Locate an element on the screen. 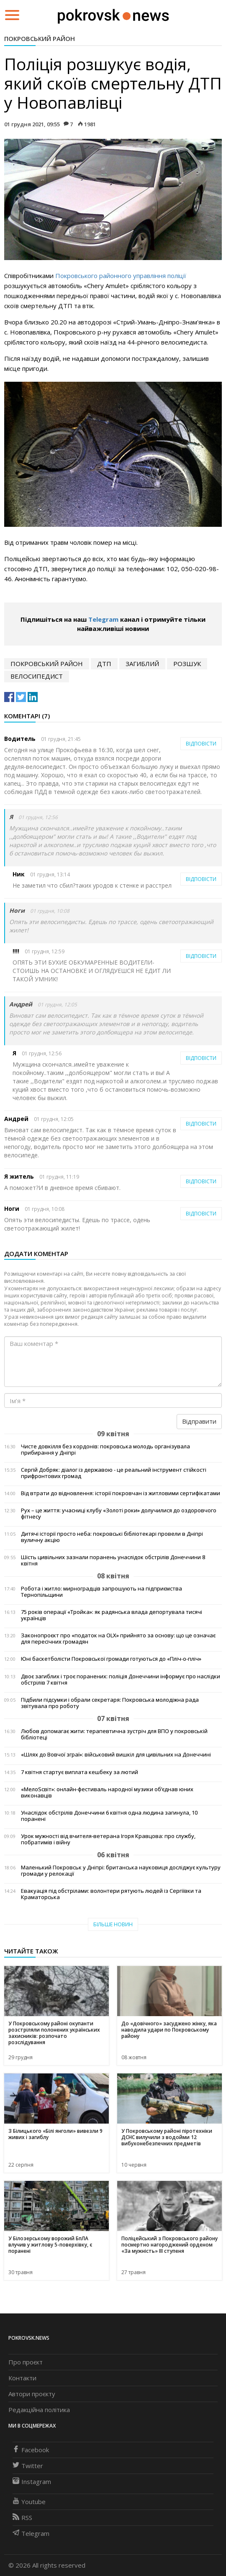 The height and width of the screenshot is (2576, 226). Youtube is located at coordinates (29, 2501).